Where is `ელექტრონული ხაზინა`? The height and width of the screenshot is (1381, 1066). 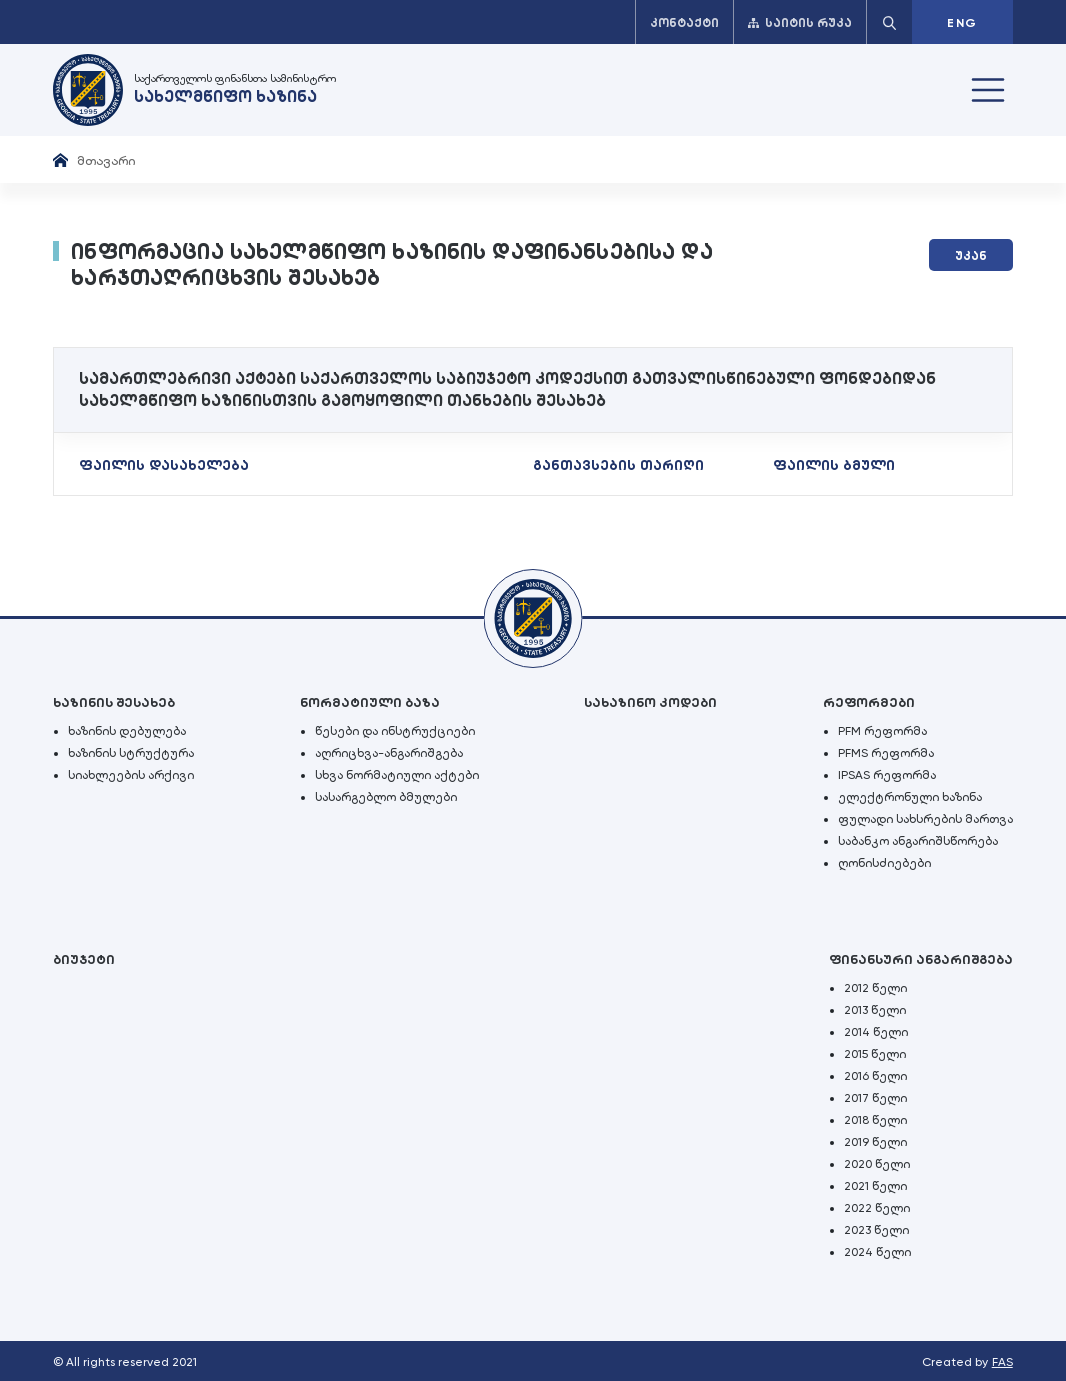 ელექტრონული ხაზინა is located at coordinates (910, 797).